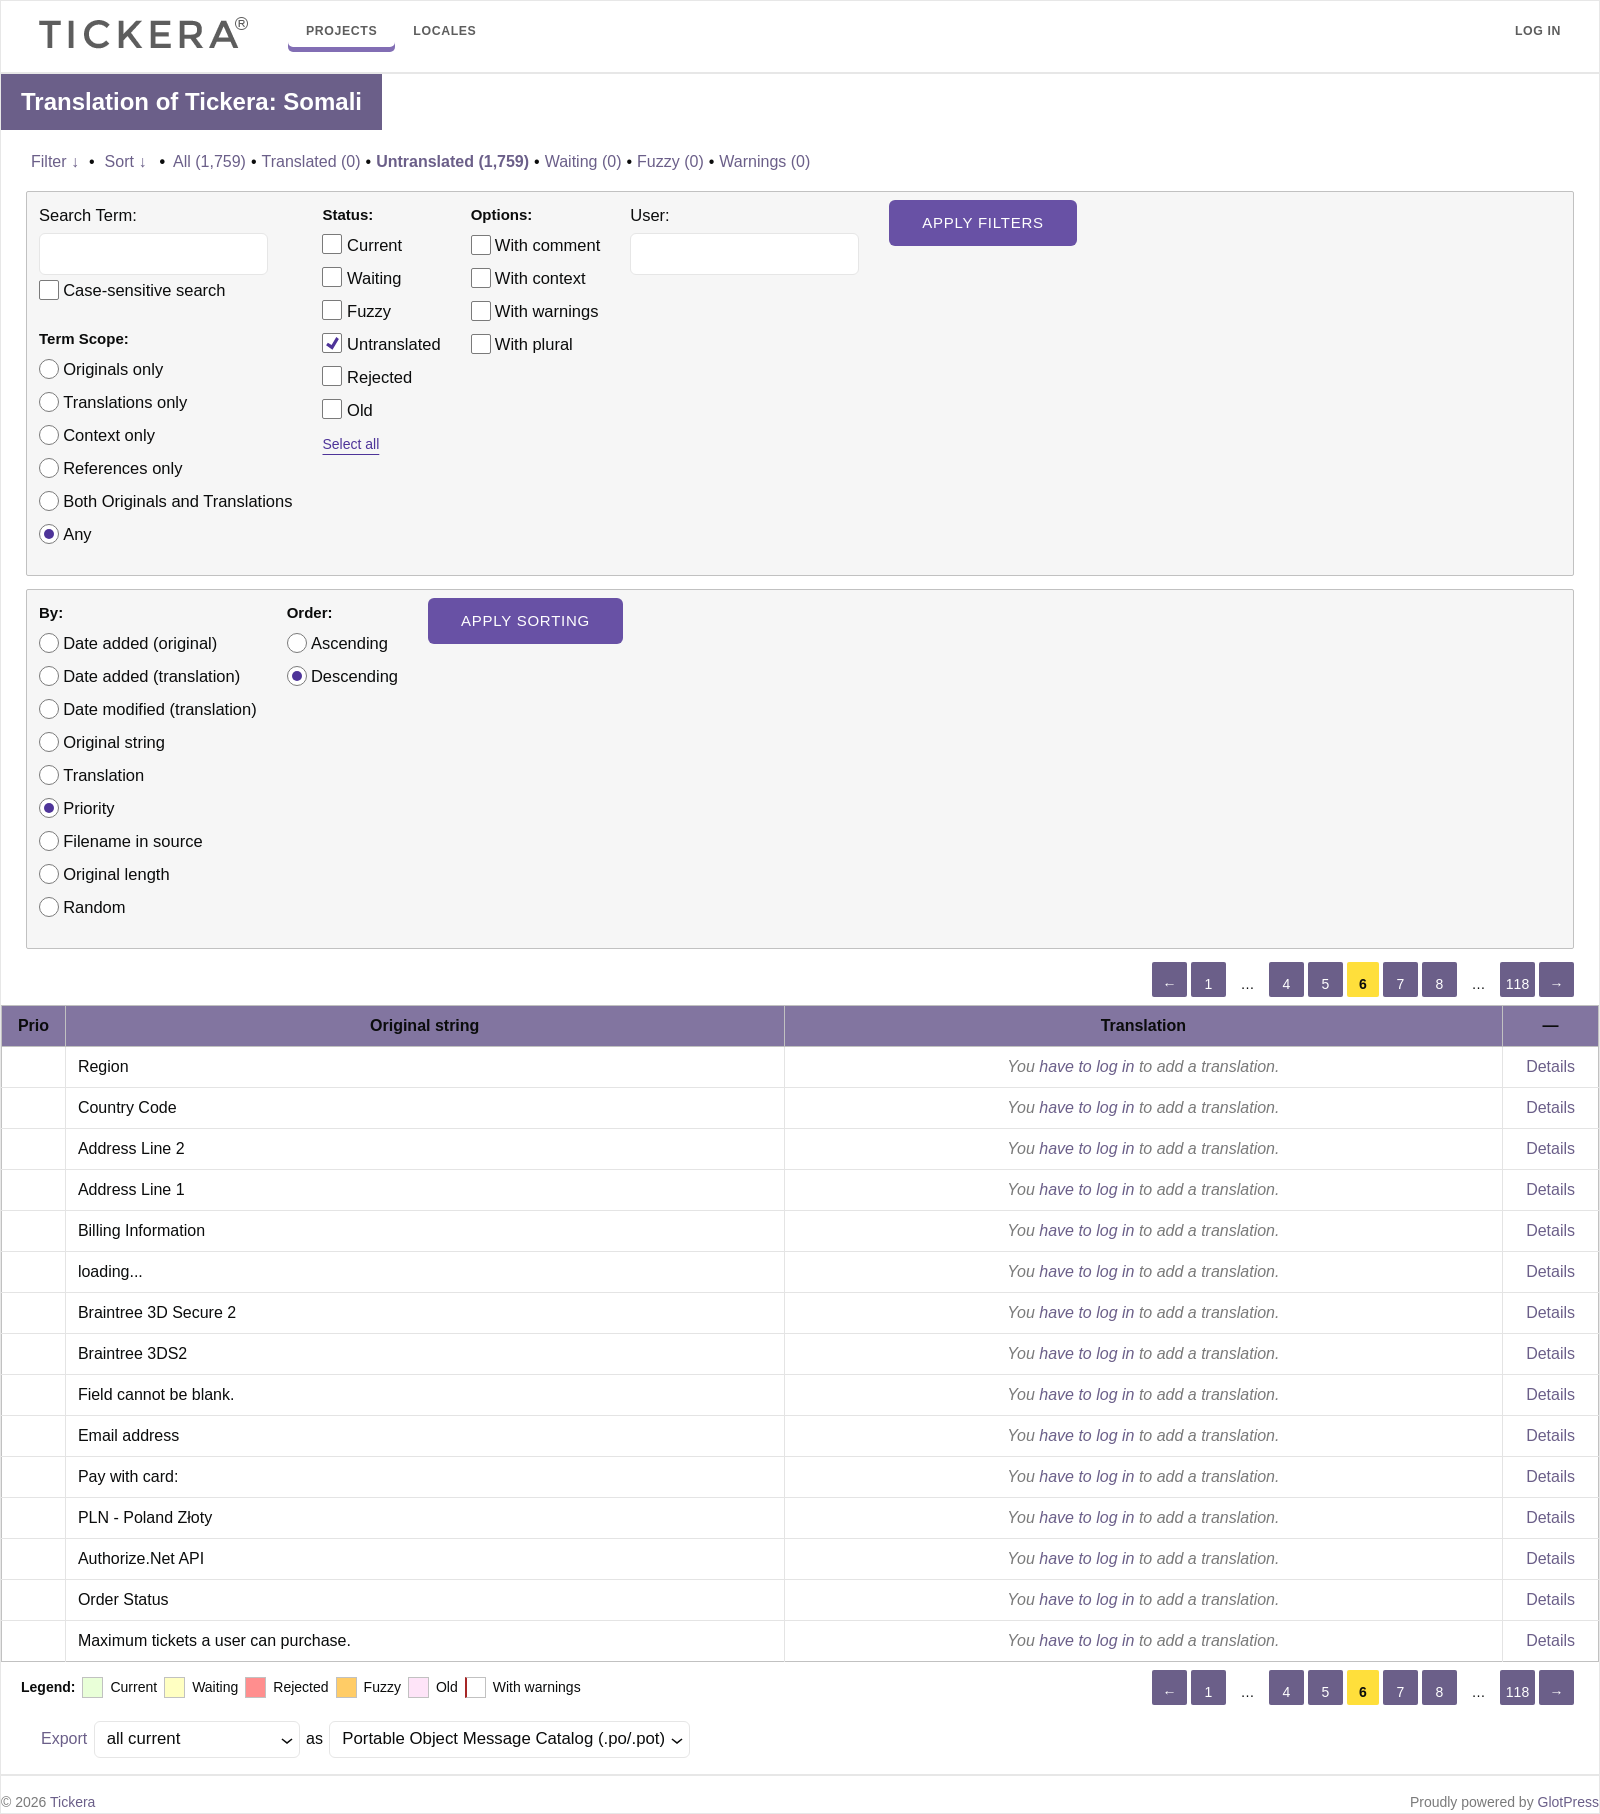  I want to click on User:, so click(649, 215).